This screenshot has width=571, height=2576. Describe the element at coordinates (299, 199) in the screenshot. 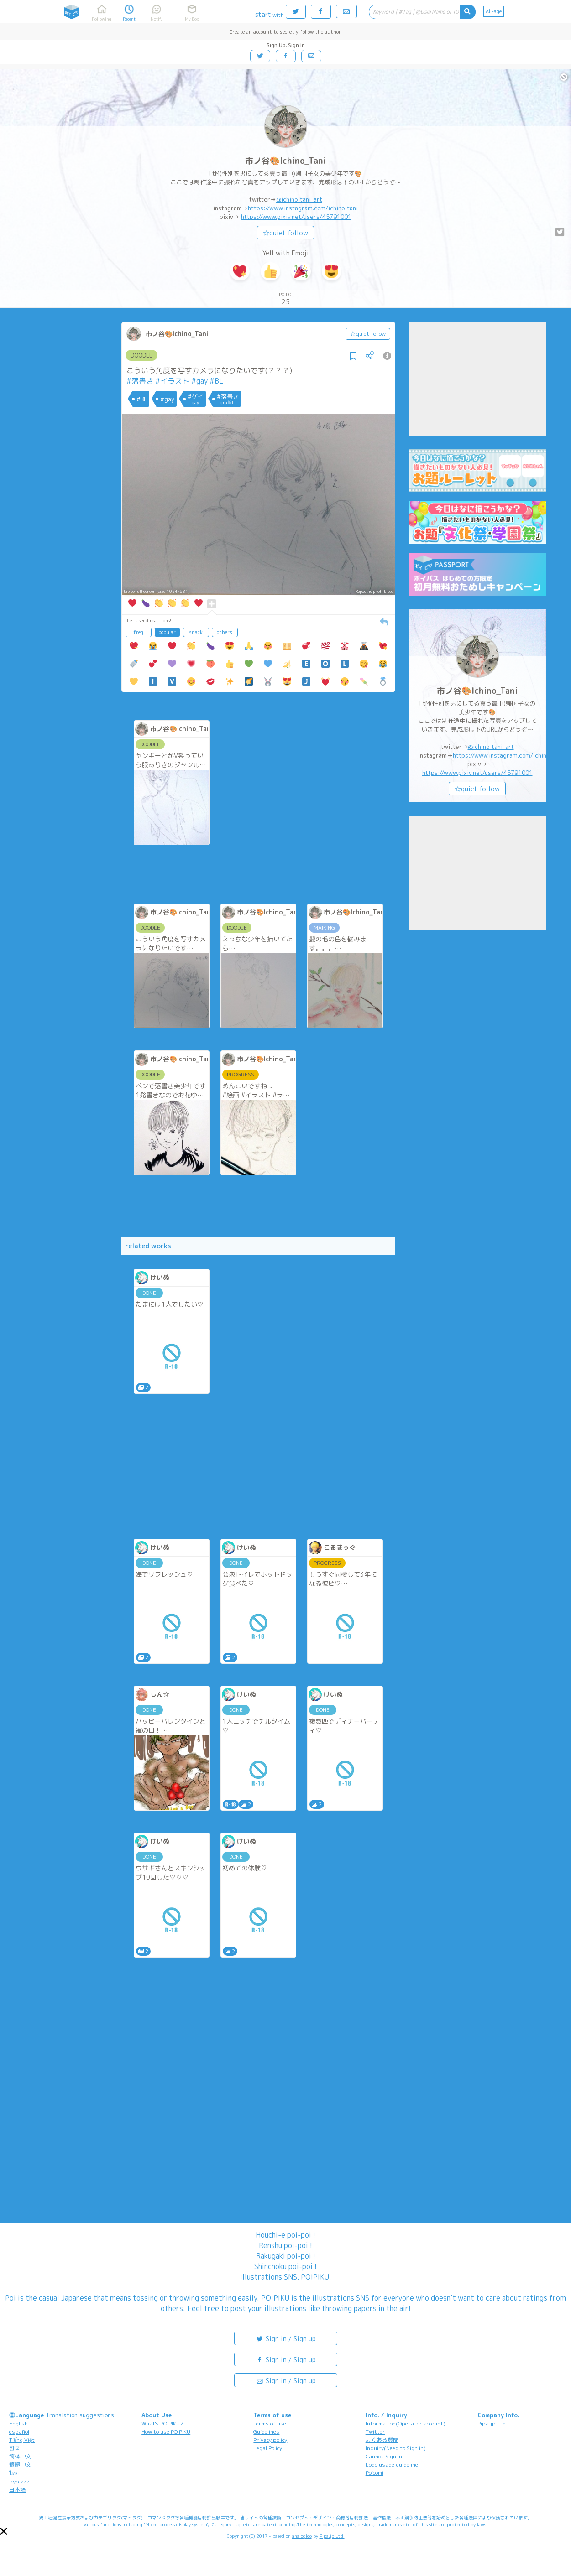

I see `@ichino_tani_art` at that location.